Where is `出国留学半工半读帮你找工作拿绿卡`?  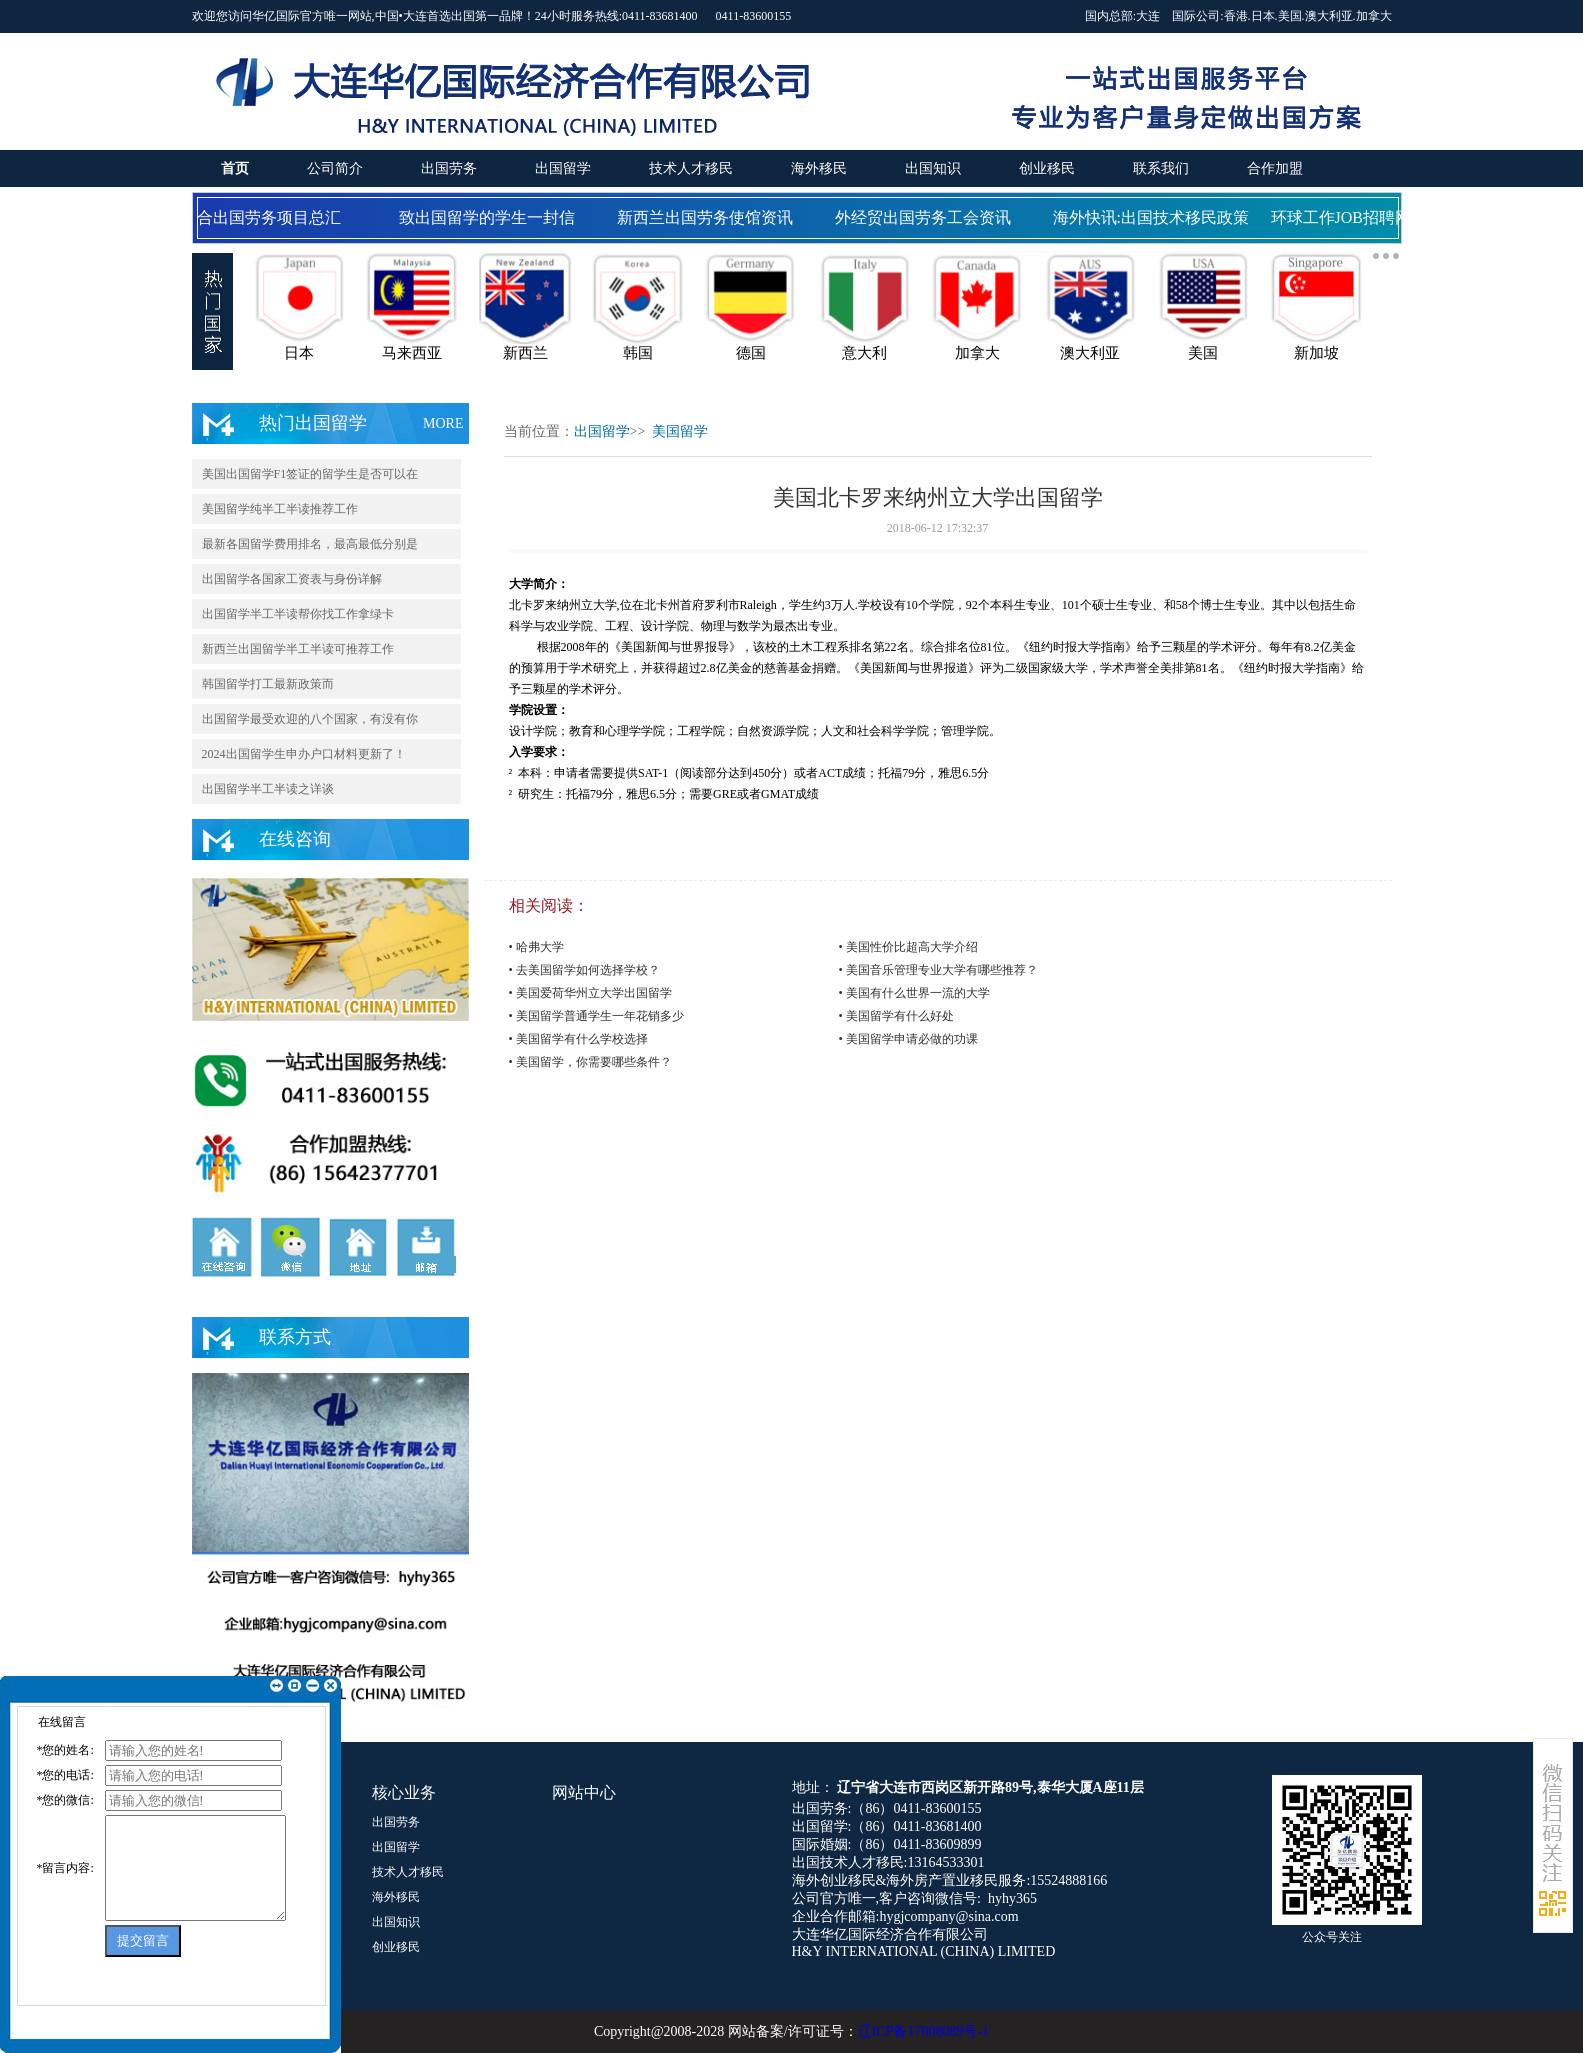 出国留学半工半读帮你找工作拿绿卡 is located at coordinates (298, 614).